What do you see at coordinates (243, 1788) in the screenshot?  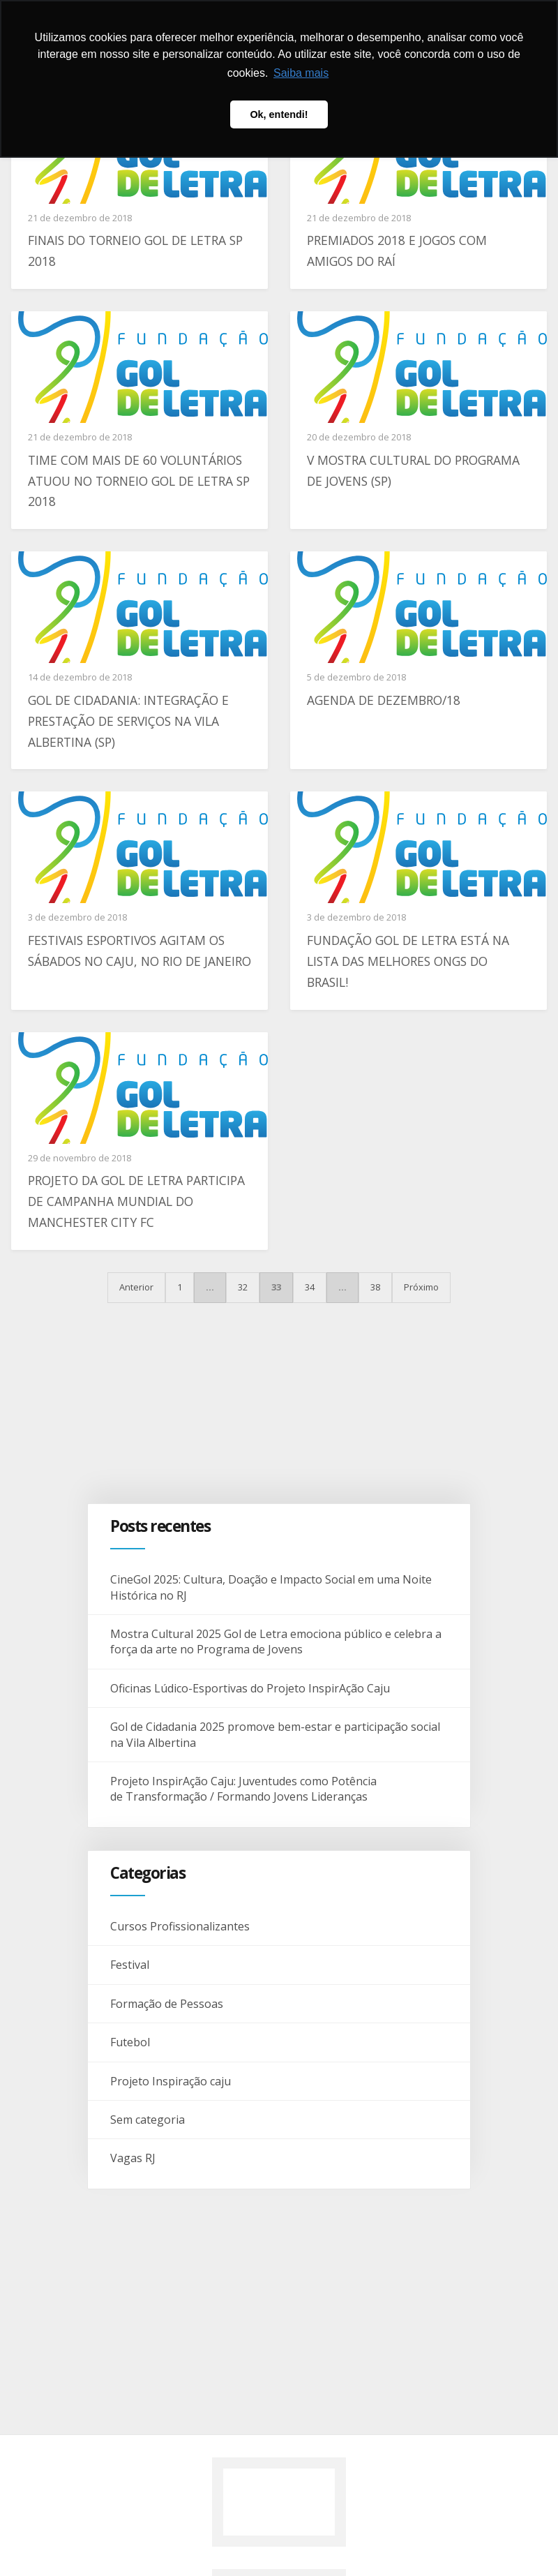 I see `Projeto InspirAção Caju: Juventudes como Potência de Transformação / Formando Jovens Lideranças` at bounding box center [243, 1788].